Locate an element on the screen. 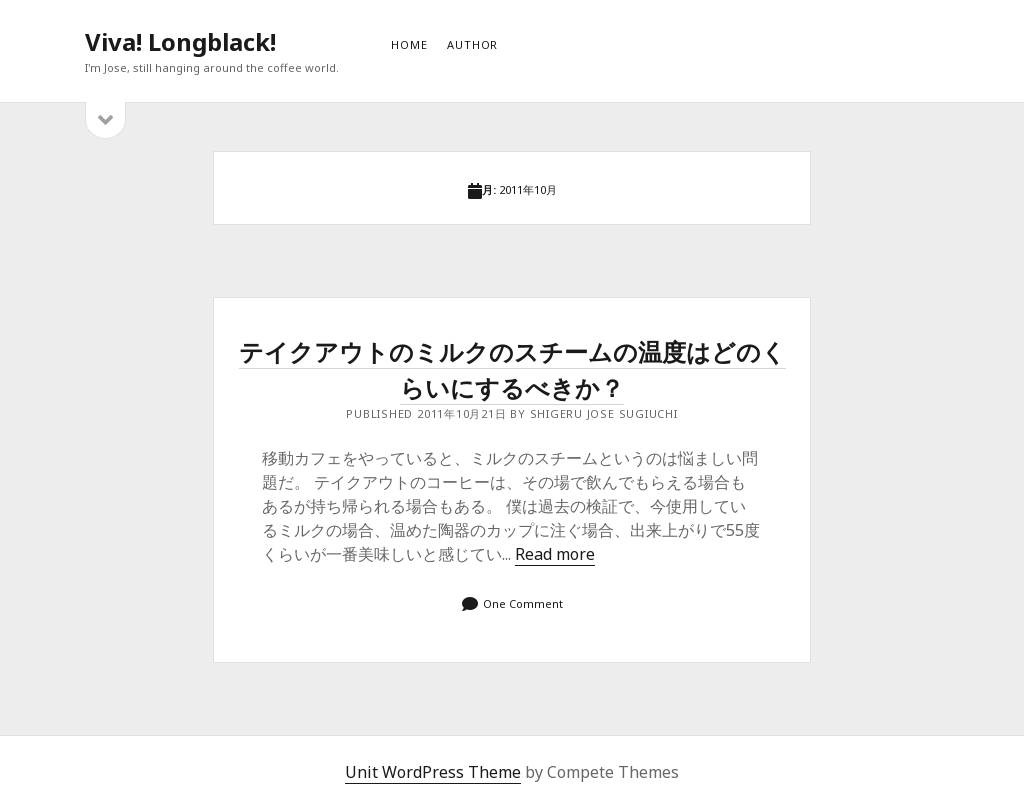 This screenshot has height=808, width=1024. One Comment is located at coordinates (523, 603).